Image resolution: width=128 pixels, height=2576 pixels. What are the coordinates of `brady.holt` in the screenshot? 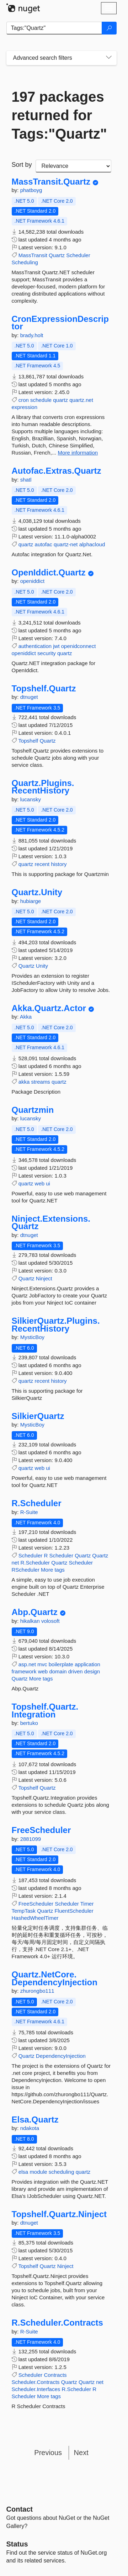 It's located at (31, 335).